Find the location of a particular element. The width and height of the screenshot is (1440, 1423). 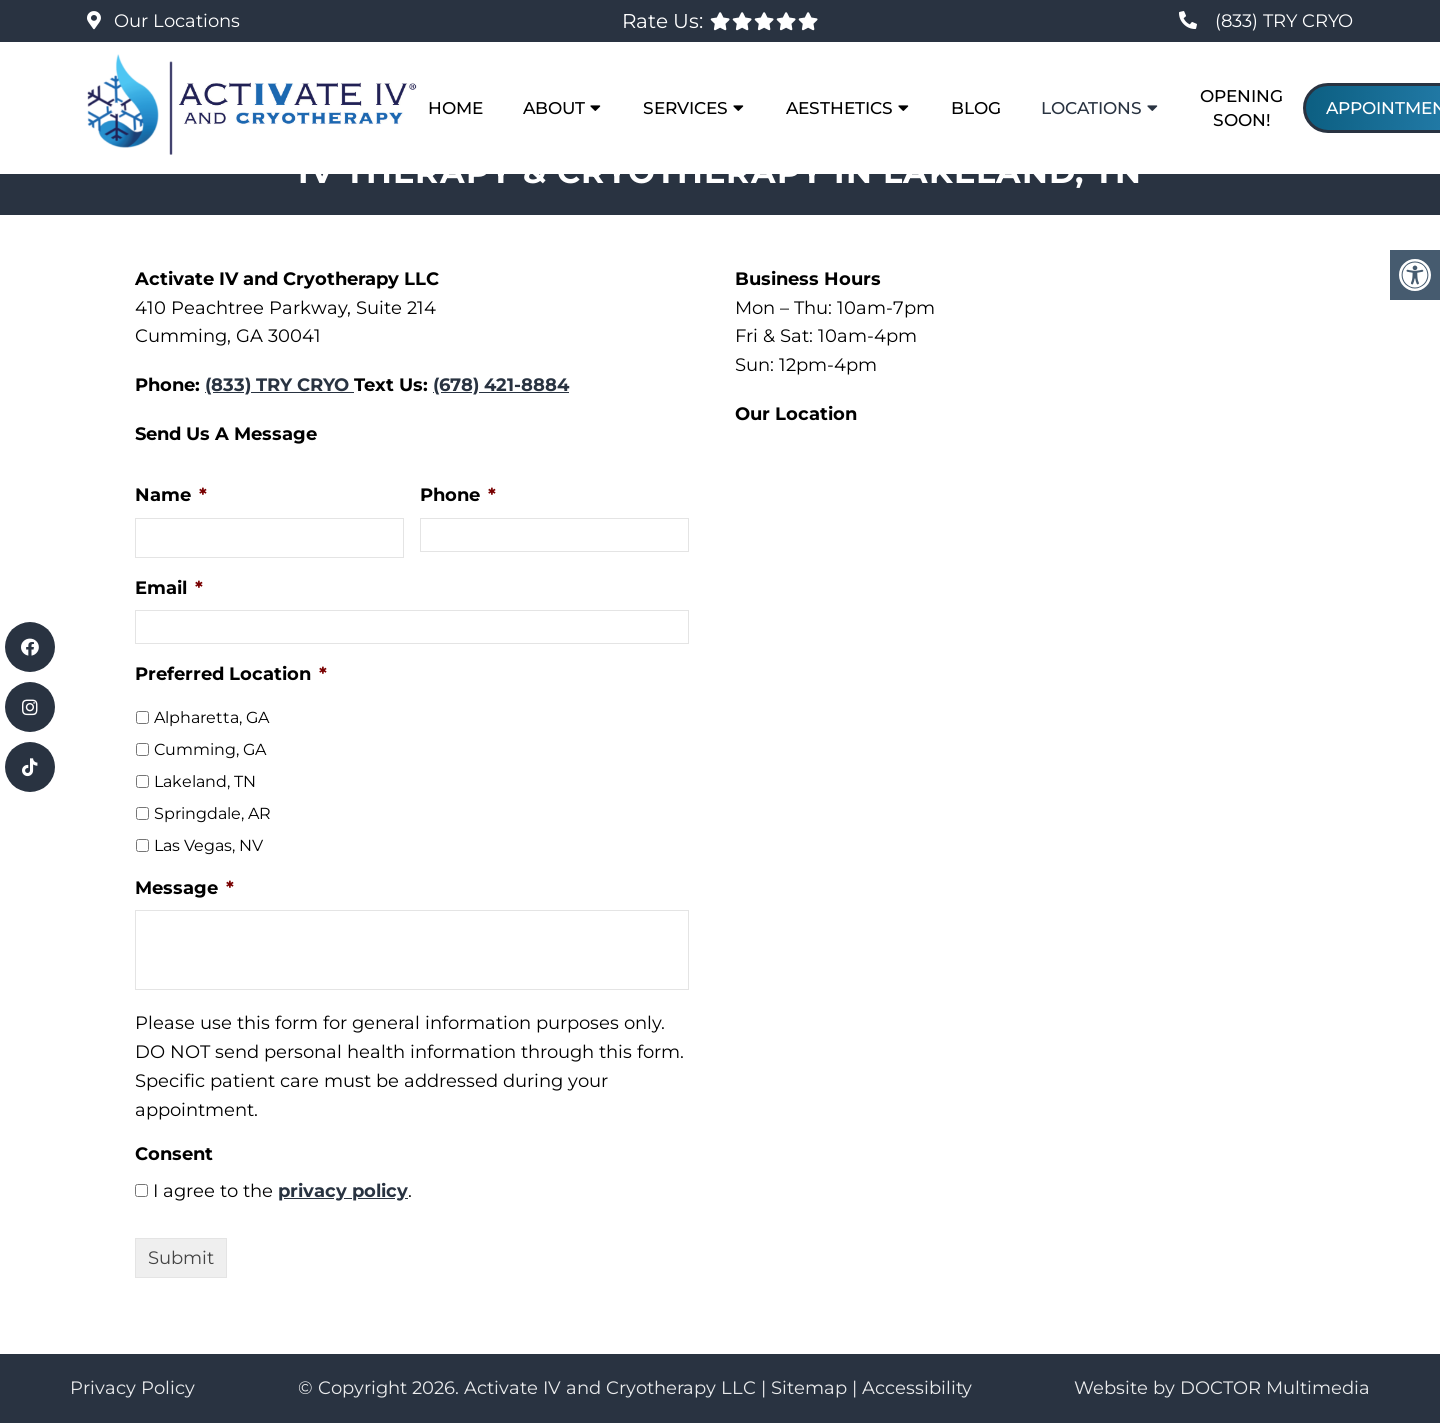

Preferred Location is located at coordinates (231, 674).